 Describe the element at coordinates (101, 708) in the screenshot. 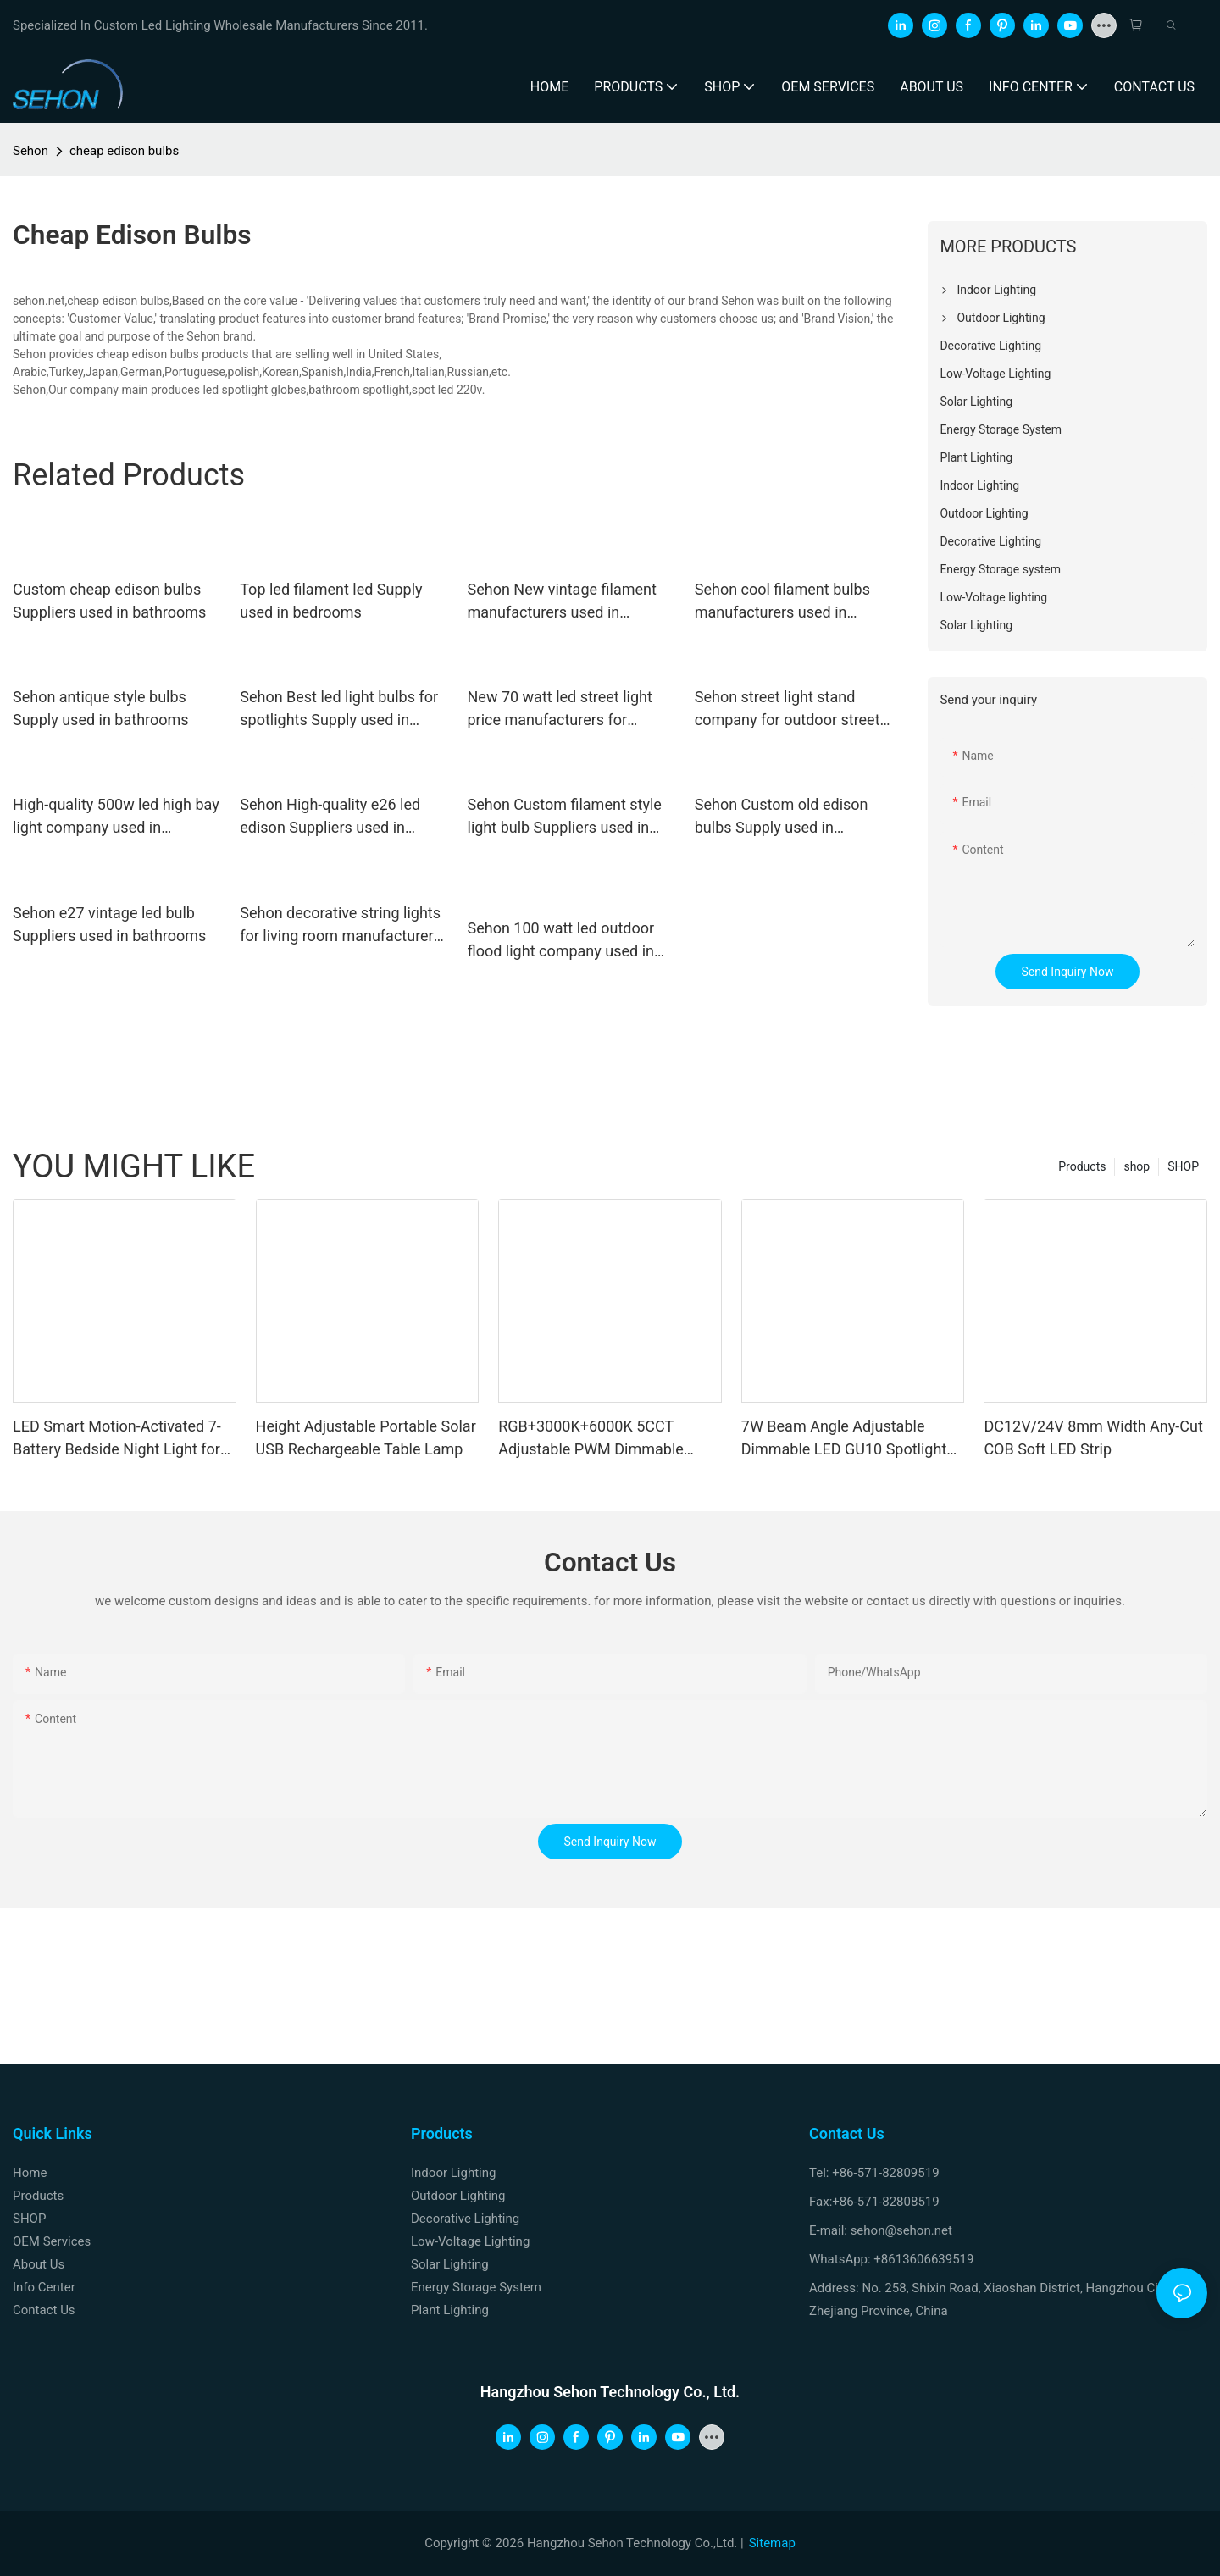

I see `Sehon antique style bulbs Supply used in bathrooms` at that location.